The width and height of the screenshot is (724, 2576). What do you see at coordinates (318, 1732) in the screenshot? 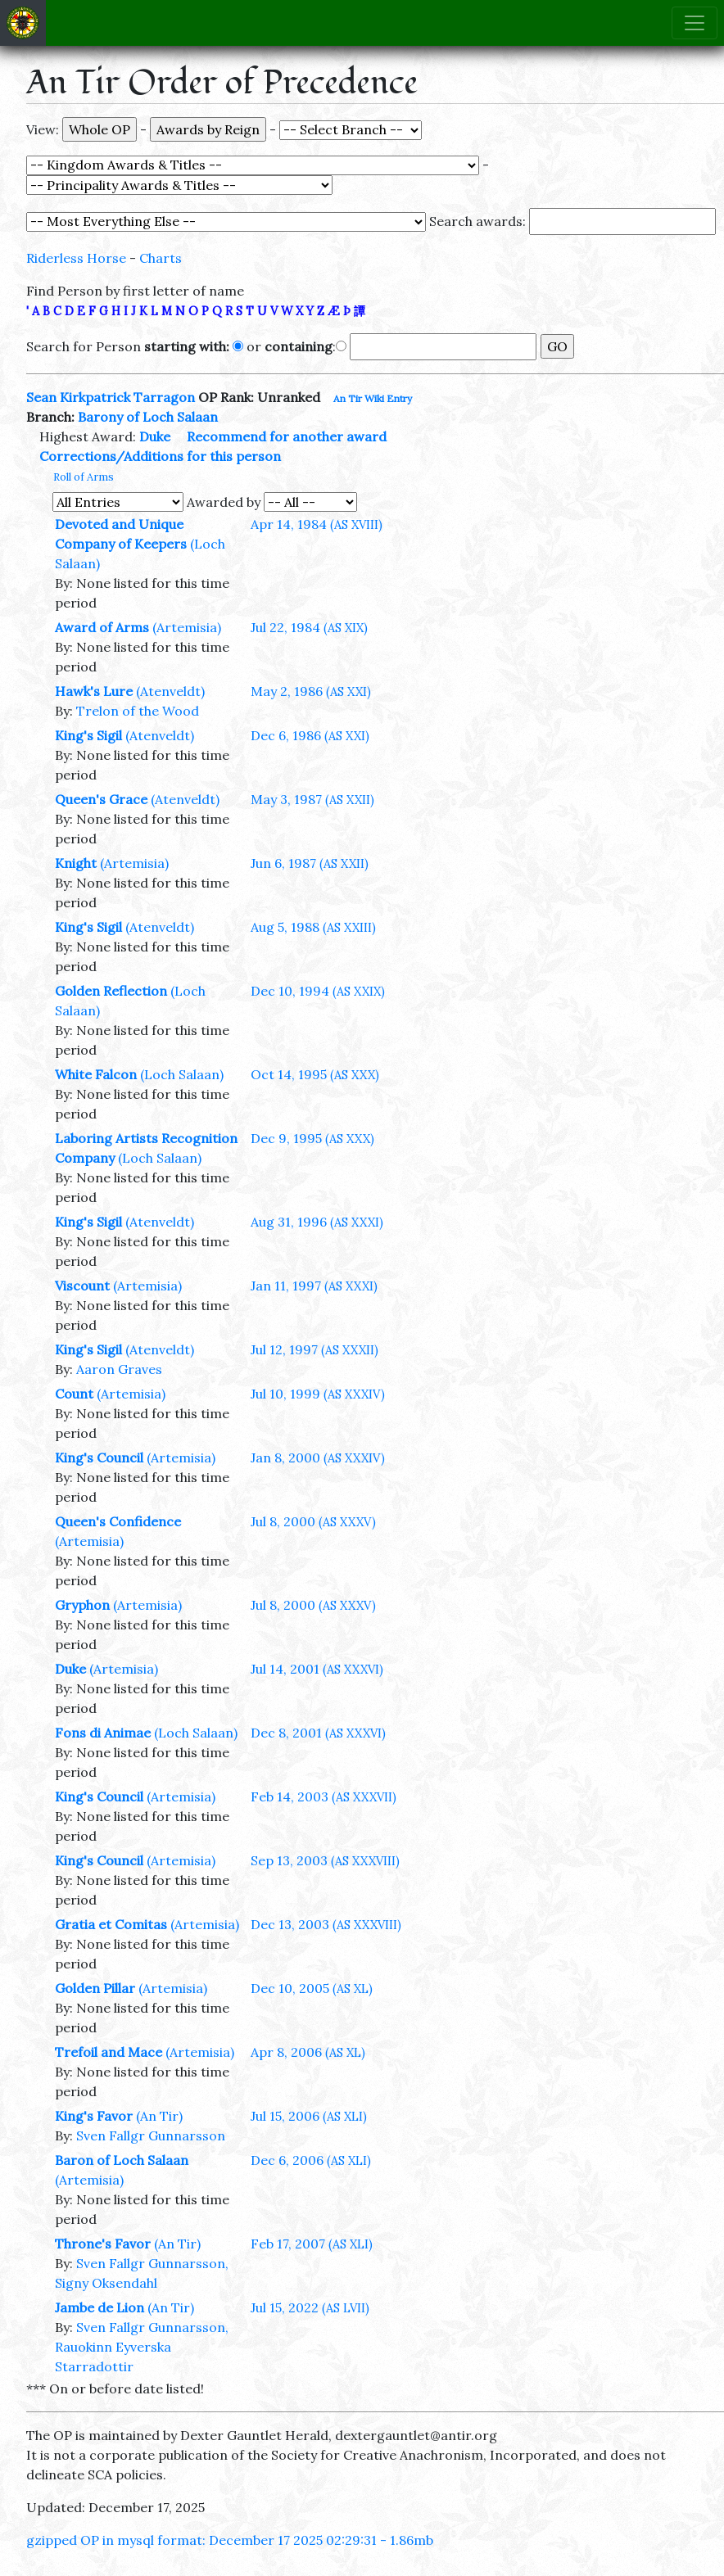
I see `Dec 8, 2001` at bounding box center [318, 1732].